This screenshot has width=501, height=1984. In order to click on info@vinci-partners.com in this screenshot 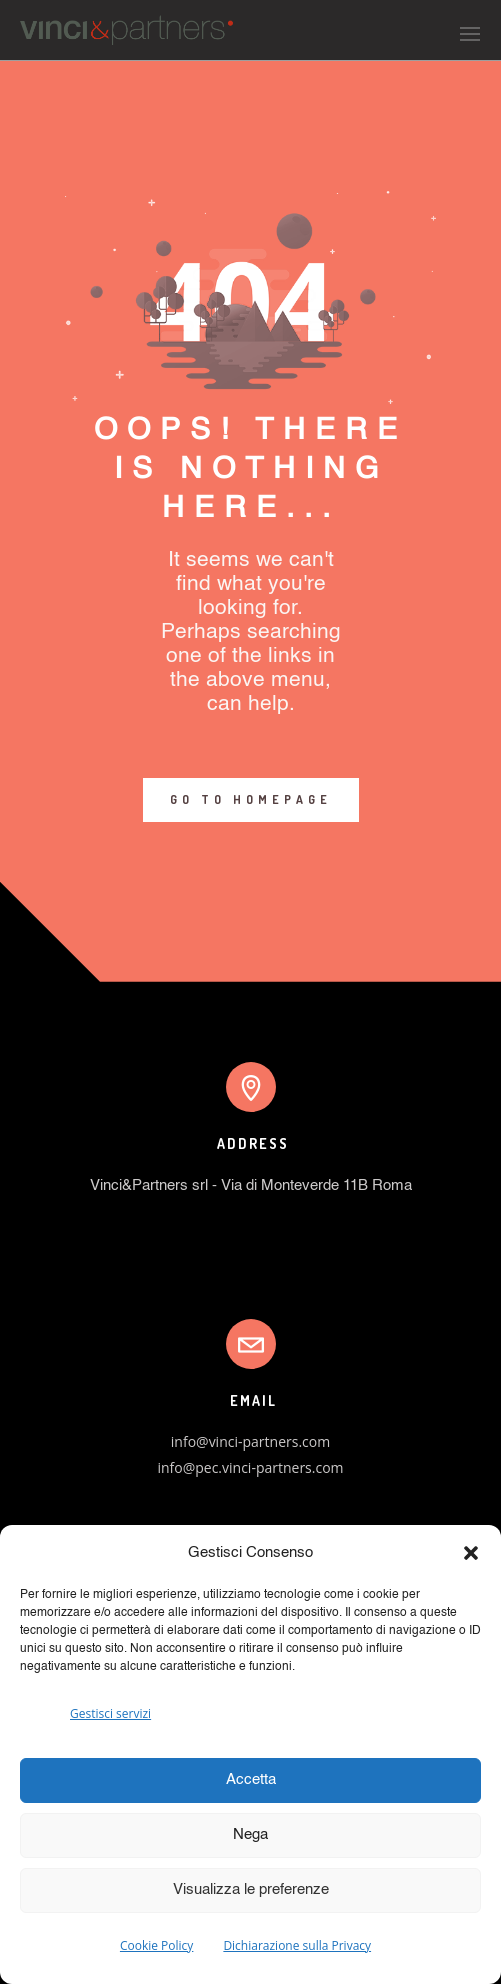, I will do `click(250, 1441)`.